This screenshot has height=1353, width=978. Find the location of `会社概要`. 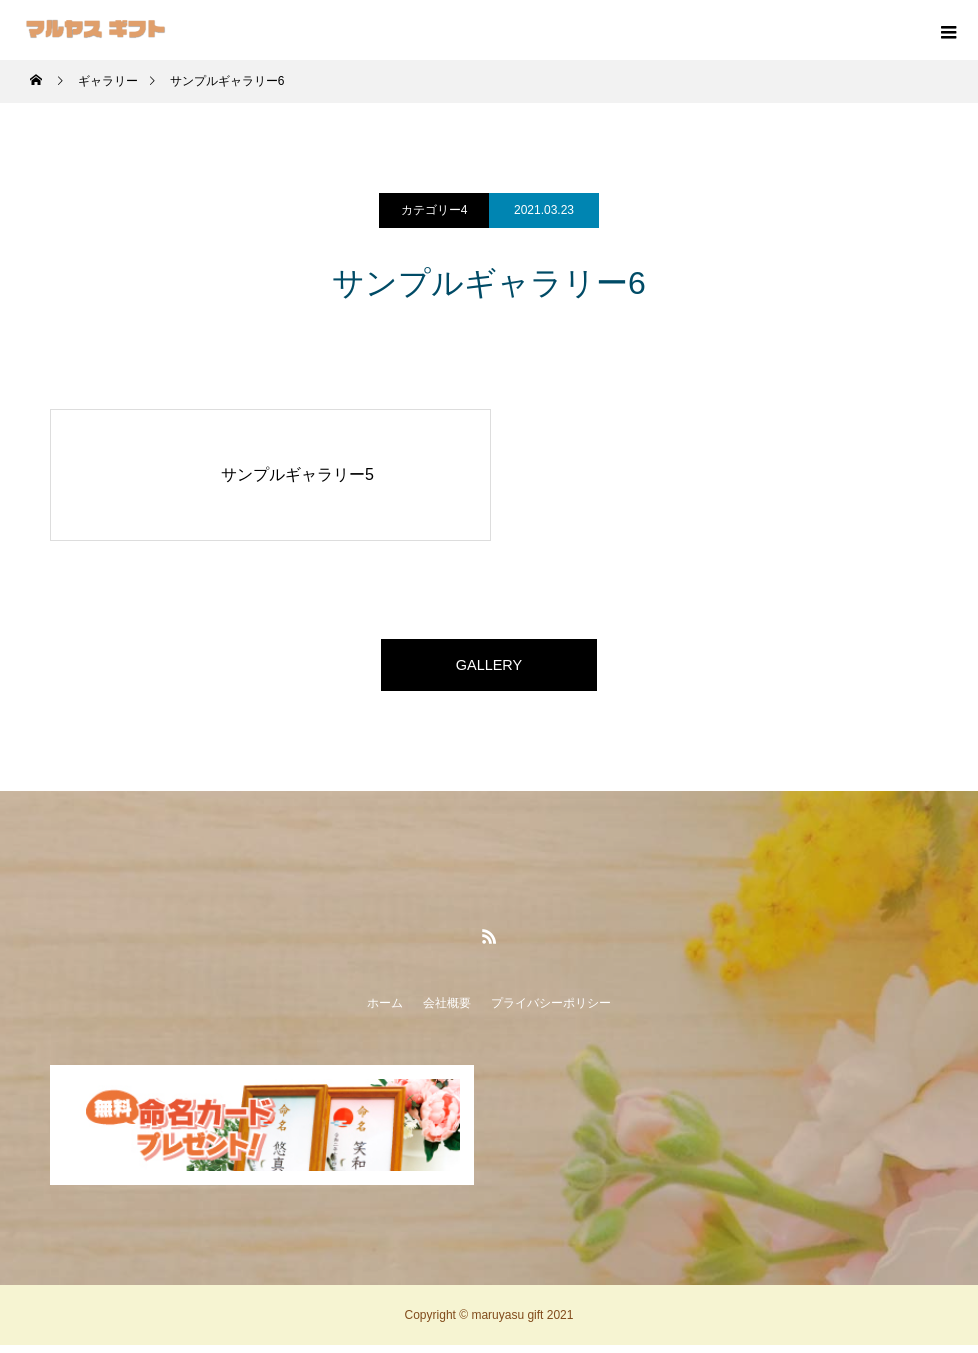

会社概要 is located at coordinates (447, 1011).